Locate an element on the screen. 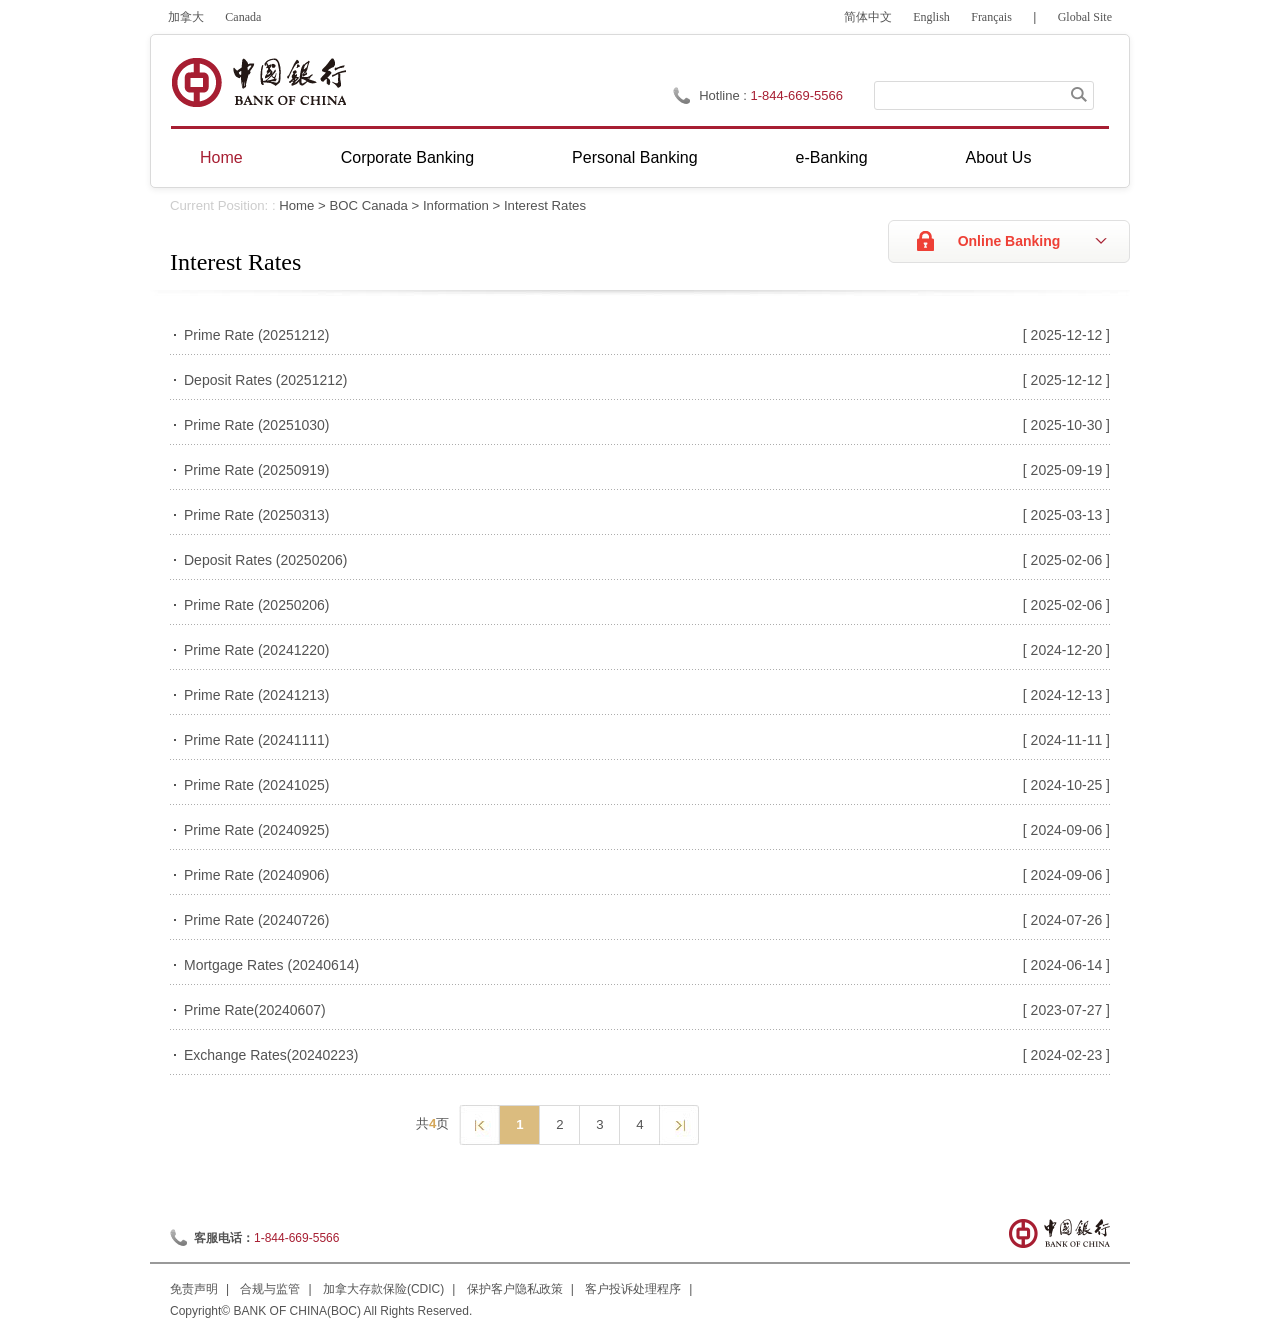 This screenshot has height=1342, width=1280. Prime Rate (20241213) is located at coordinates (257, 695).